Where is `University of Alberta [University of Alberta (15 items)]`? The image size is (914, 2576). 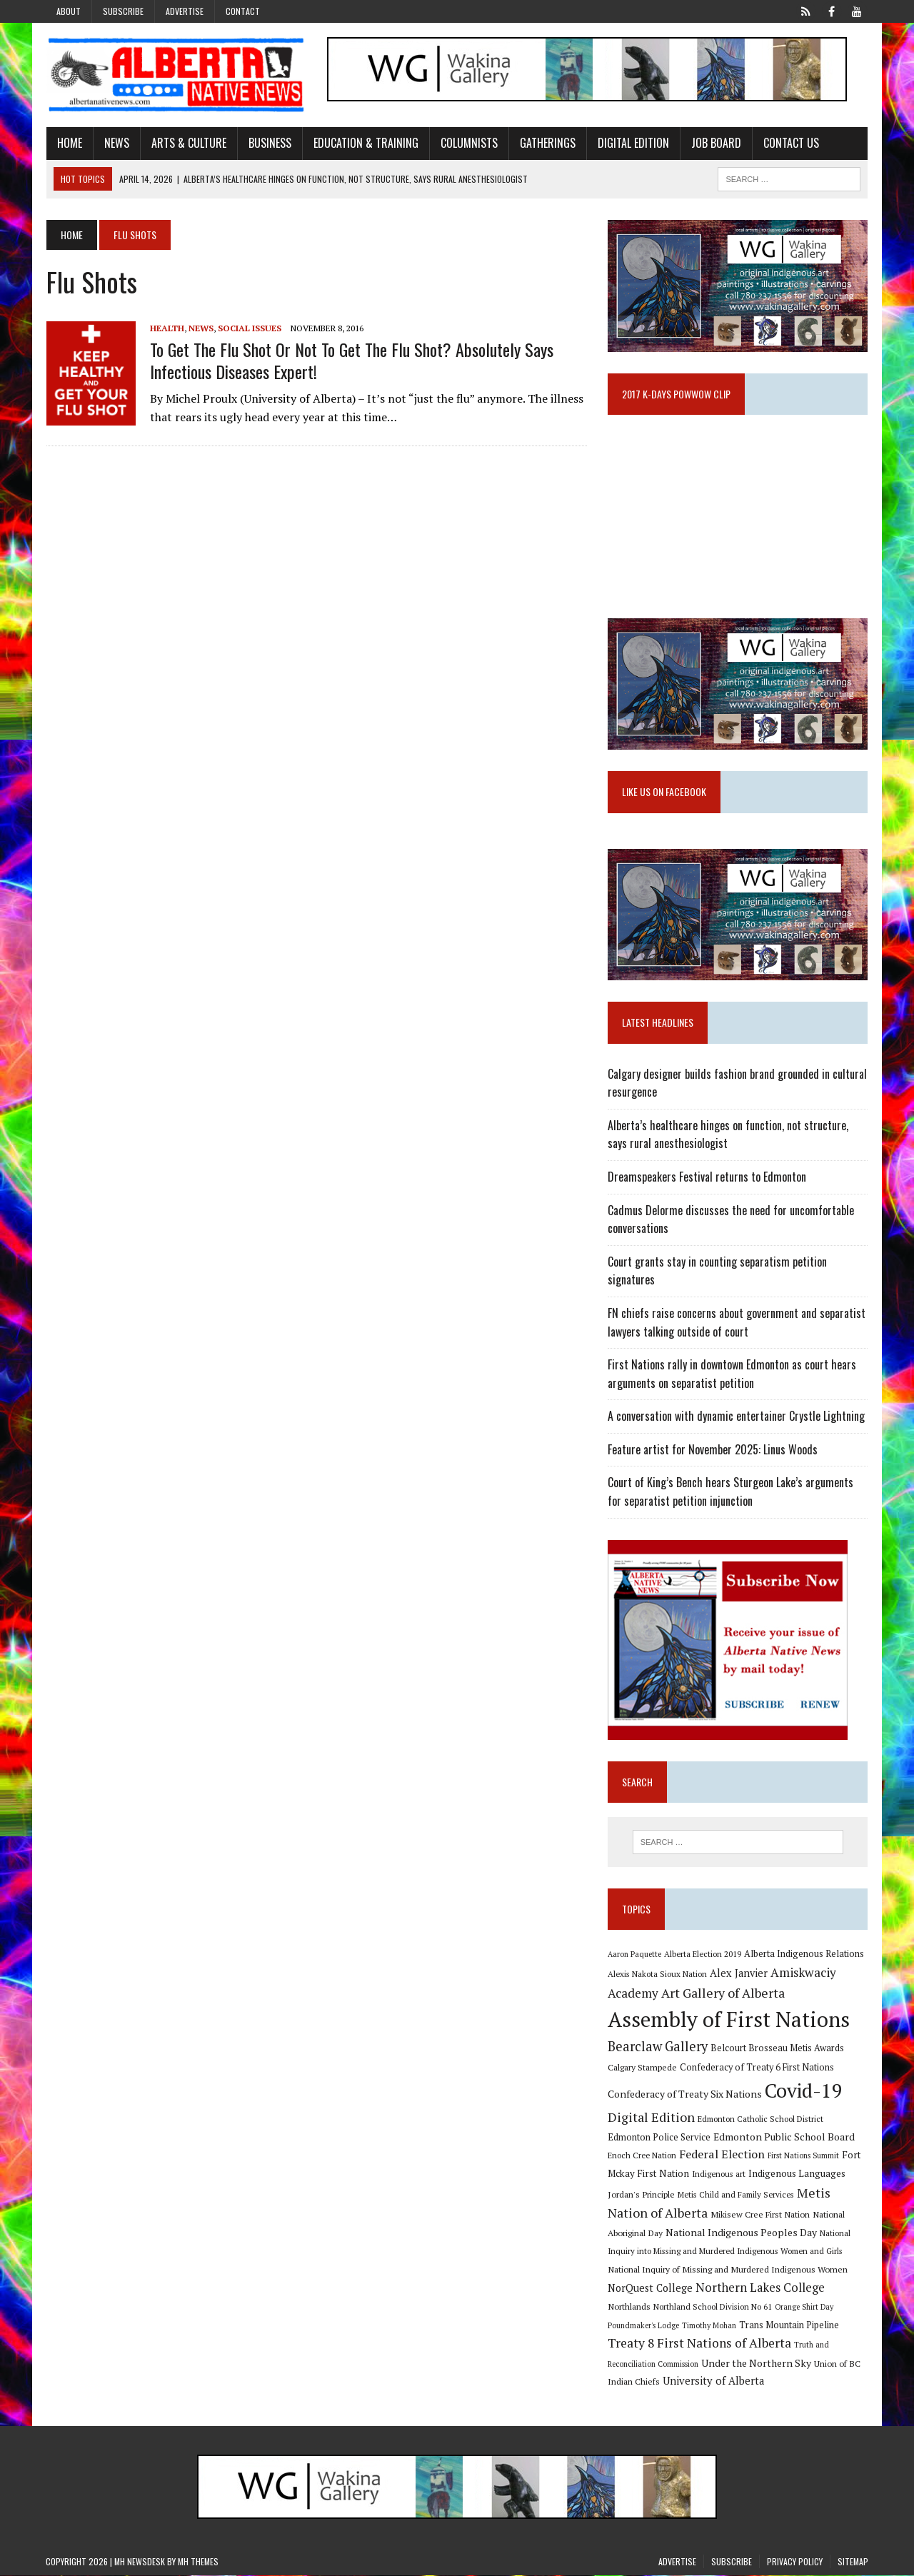 University of Alberta [University of Alberta (15 items)] is located at coordinates (713, 2381).